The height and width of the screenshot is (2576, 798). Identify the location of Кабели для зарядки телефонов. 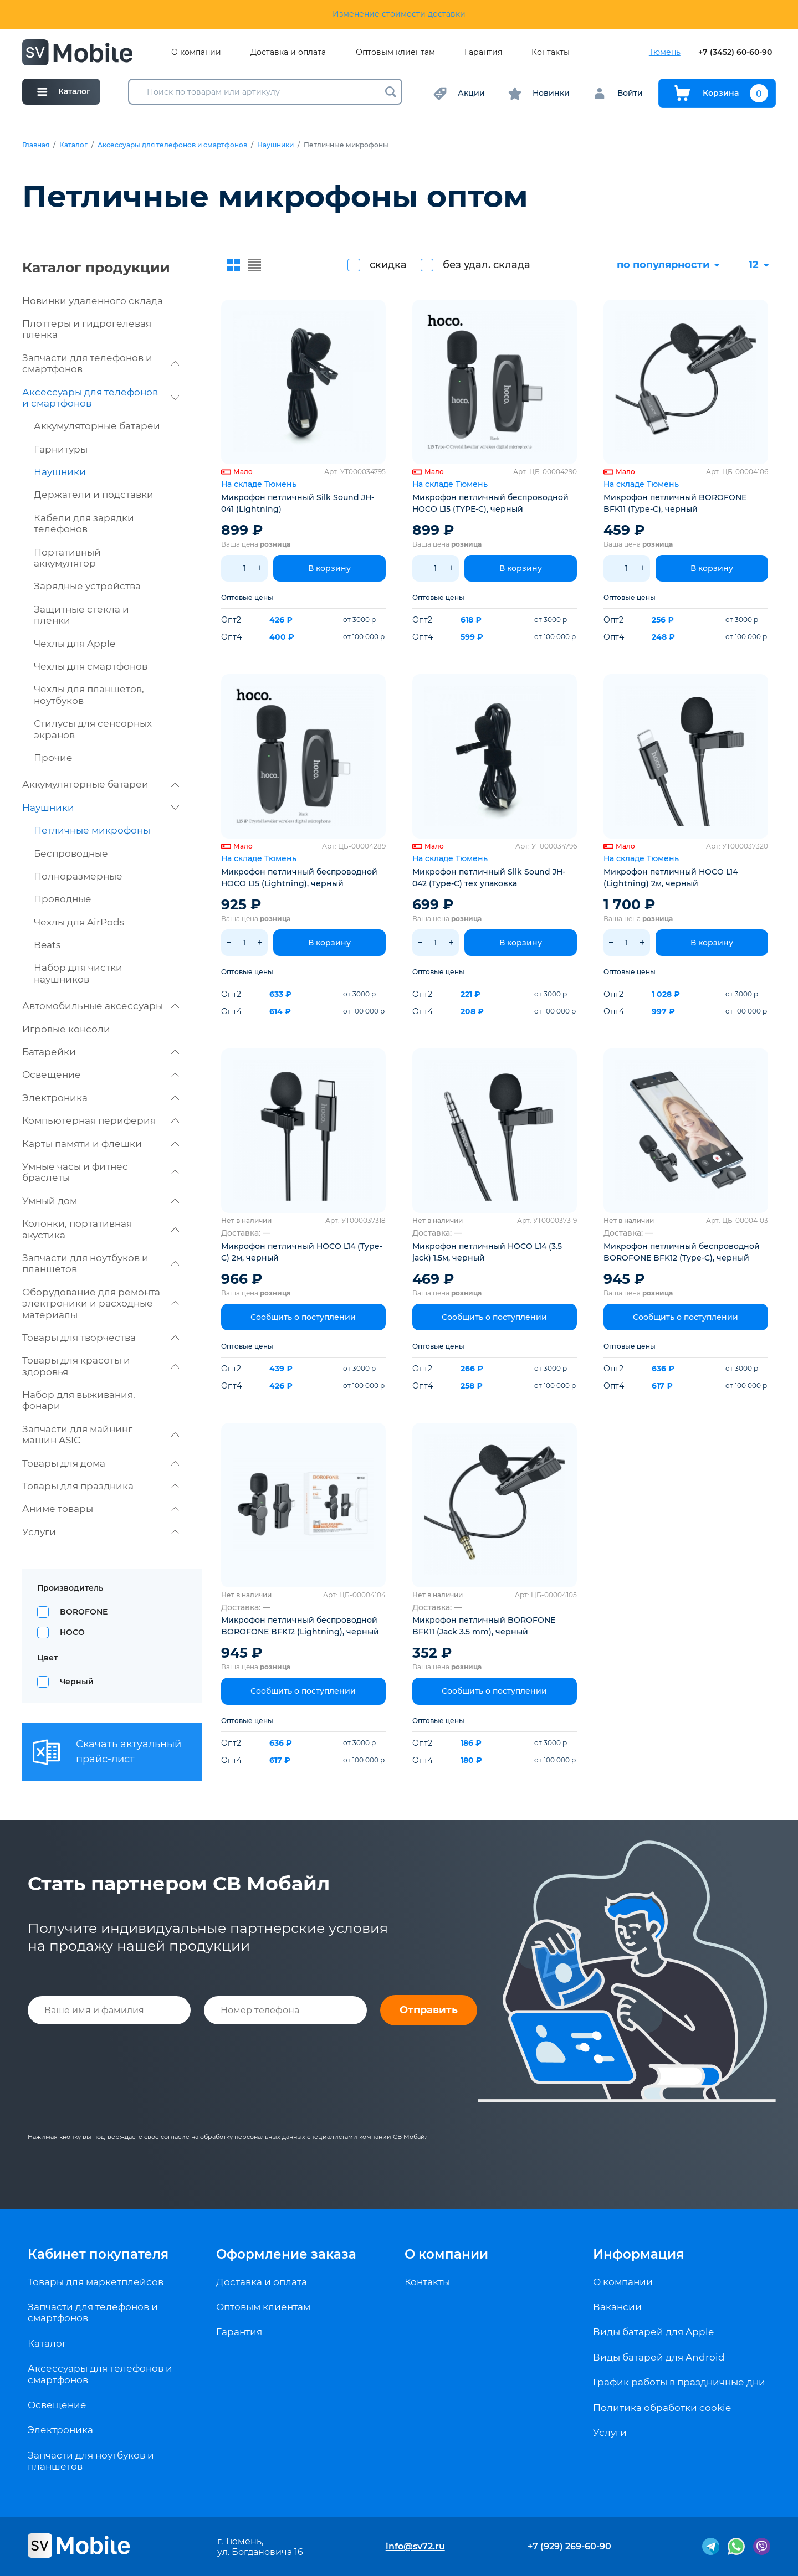
(84, 523).